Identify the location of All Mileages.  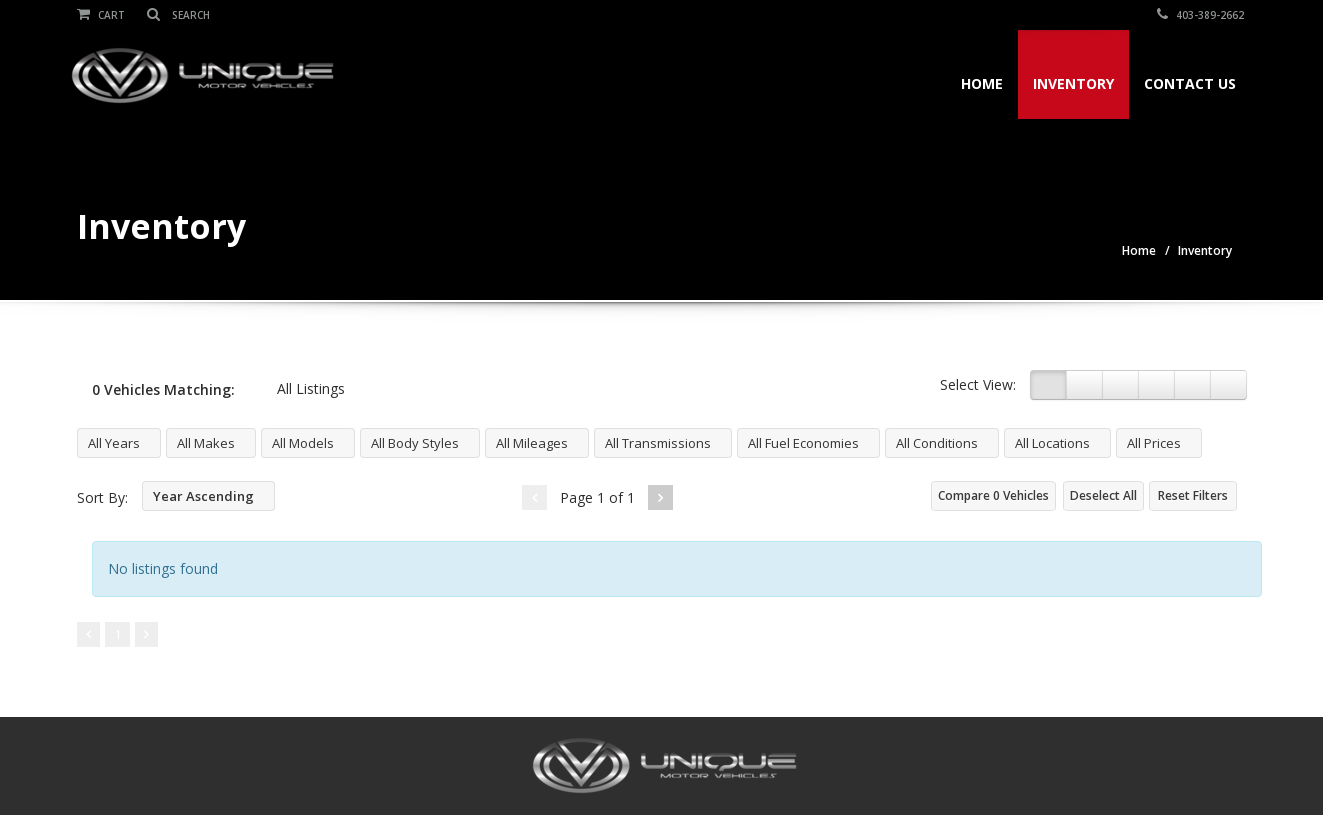
(532, 443).